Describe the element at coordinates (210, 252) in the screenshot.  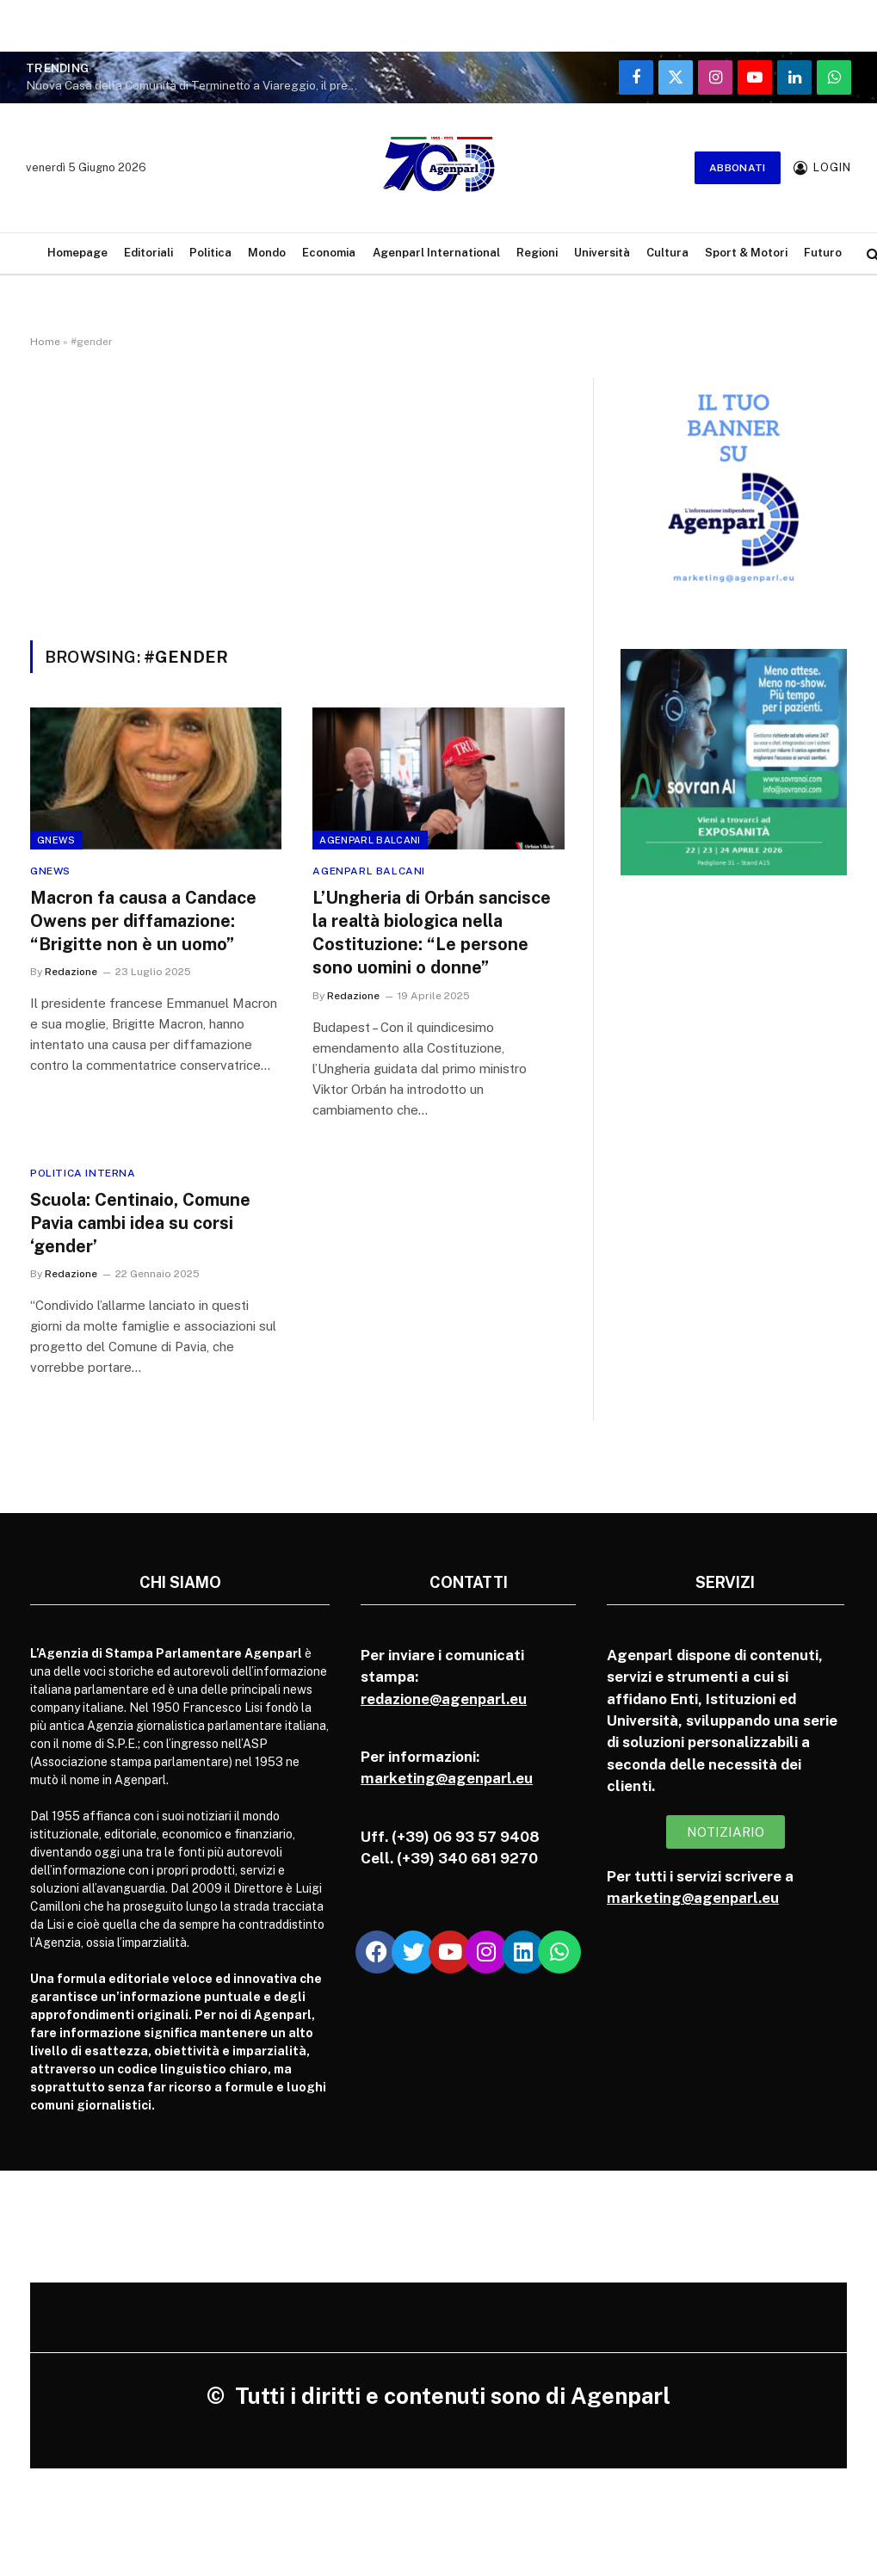
I see `Politica` at that location.